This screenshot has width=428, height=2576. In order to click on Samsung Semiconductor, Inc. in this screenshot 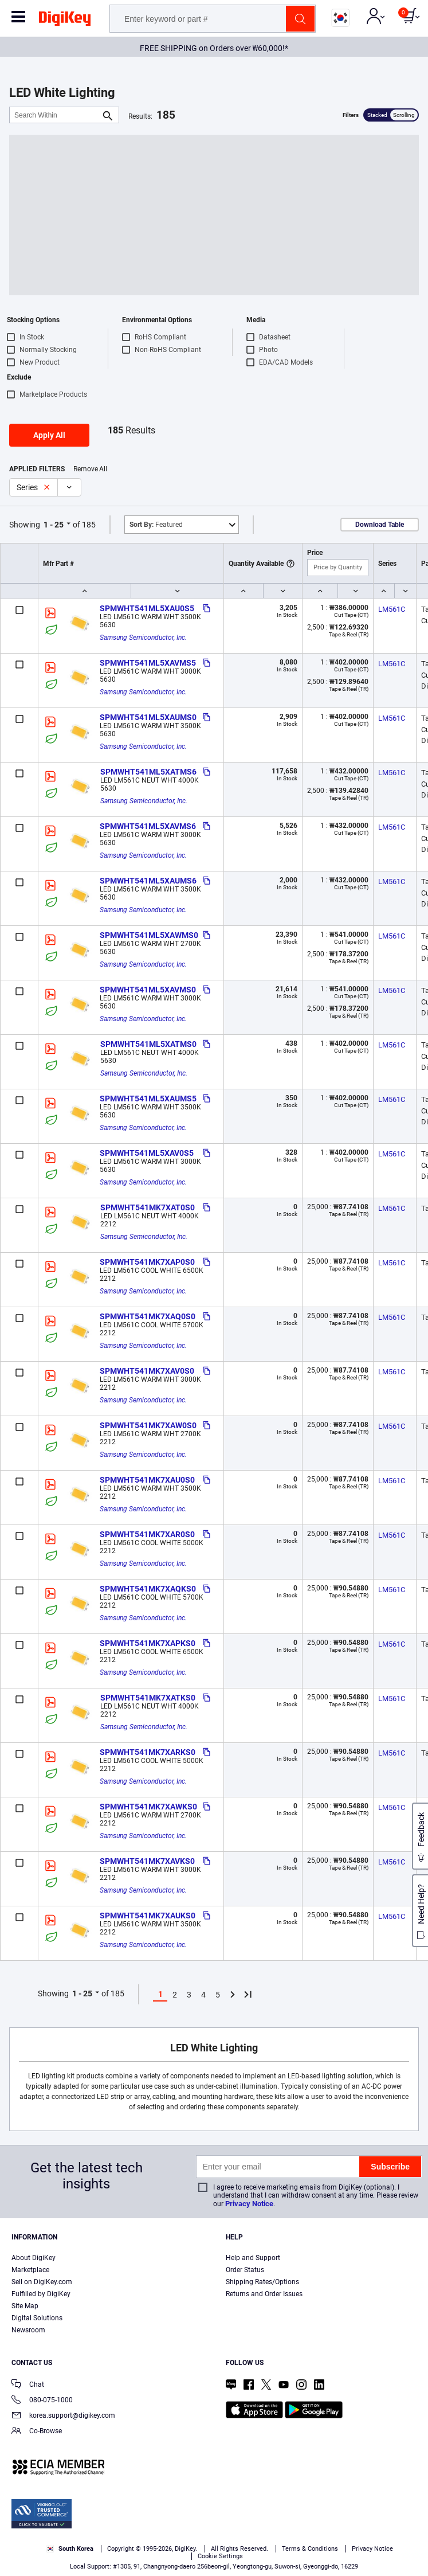, I will do `click(143, 638)`.